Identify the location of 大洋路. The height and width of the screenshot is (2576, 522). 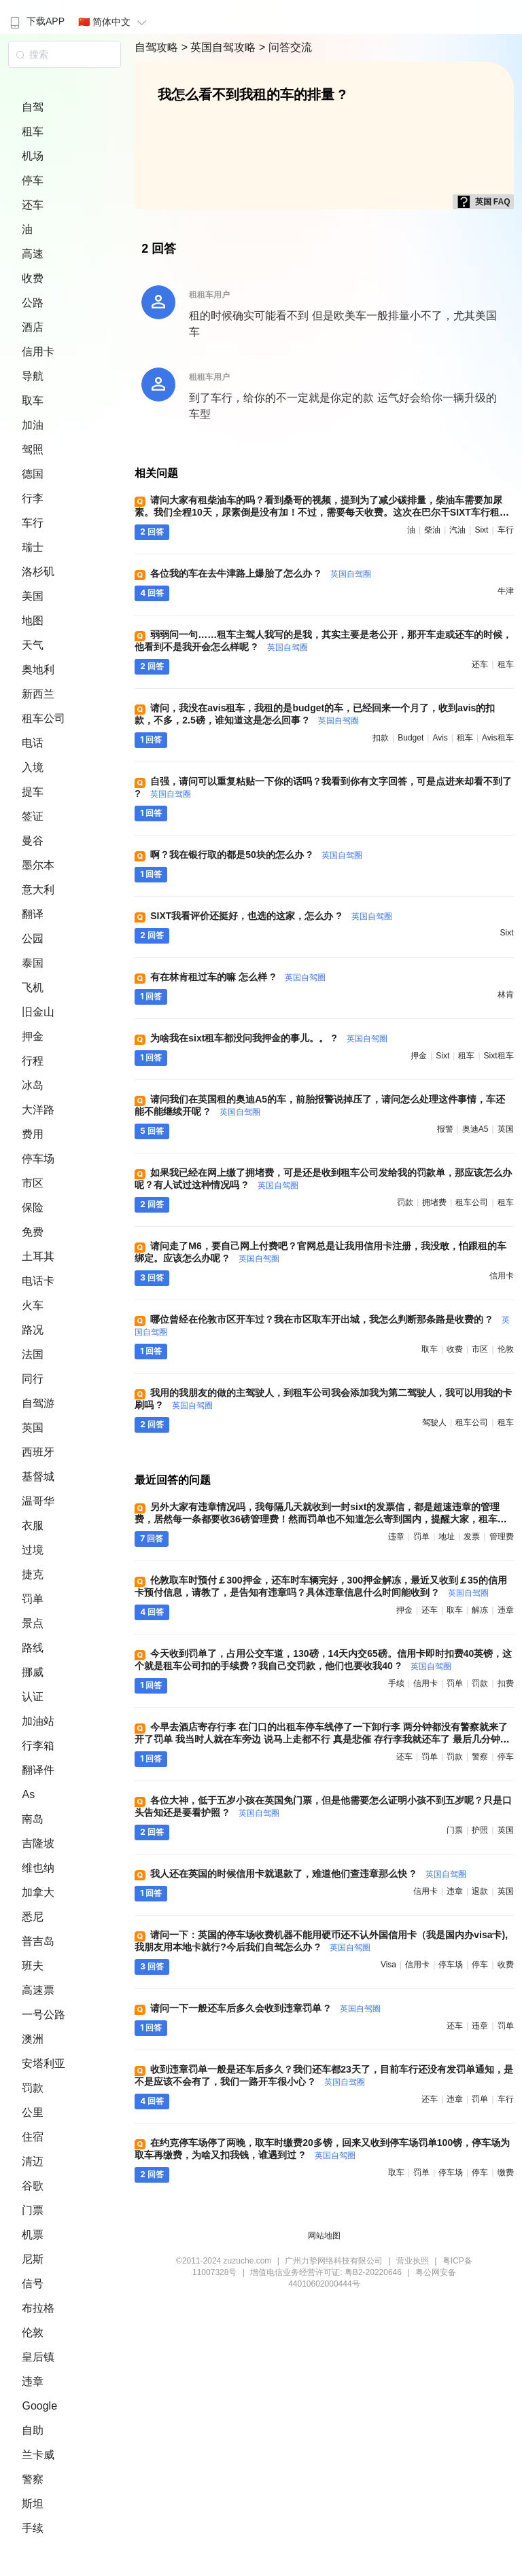
(38, 1109).